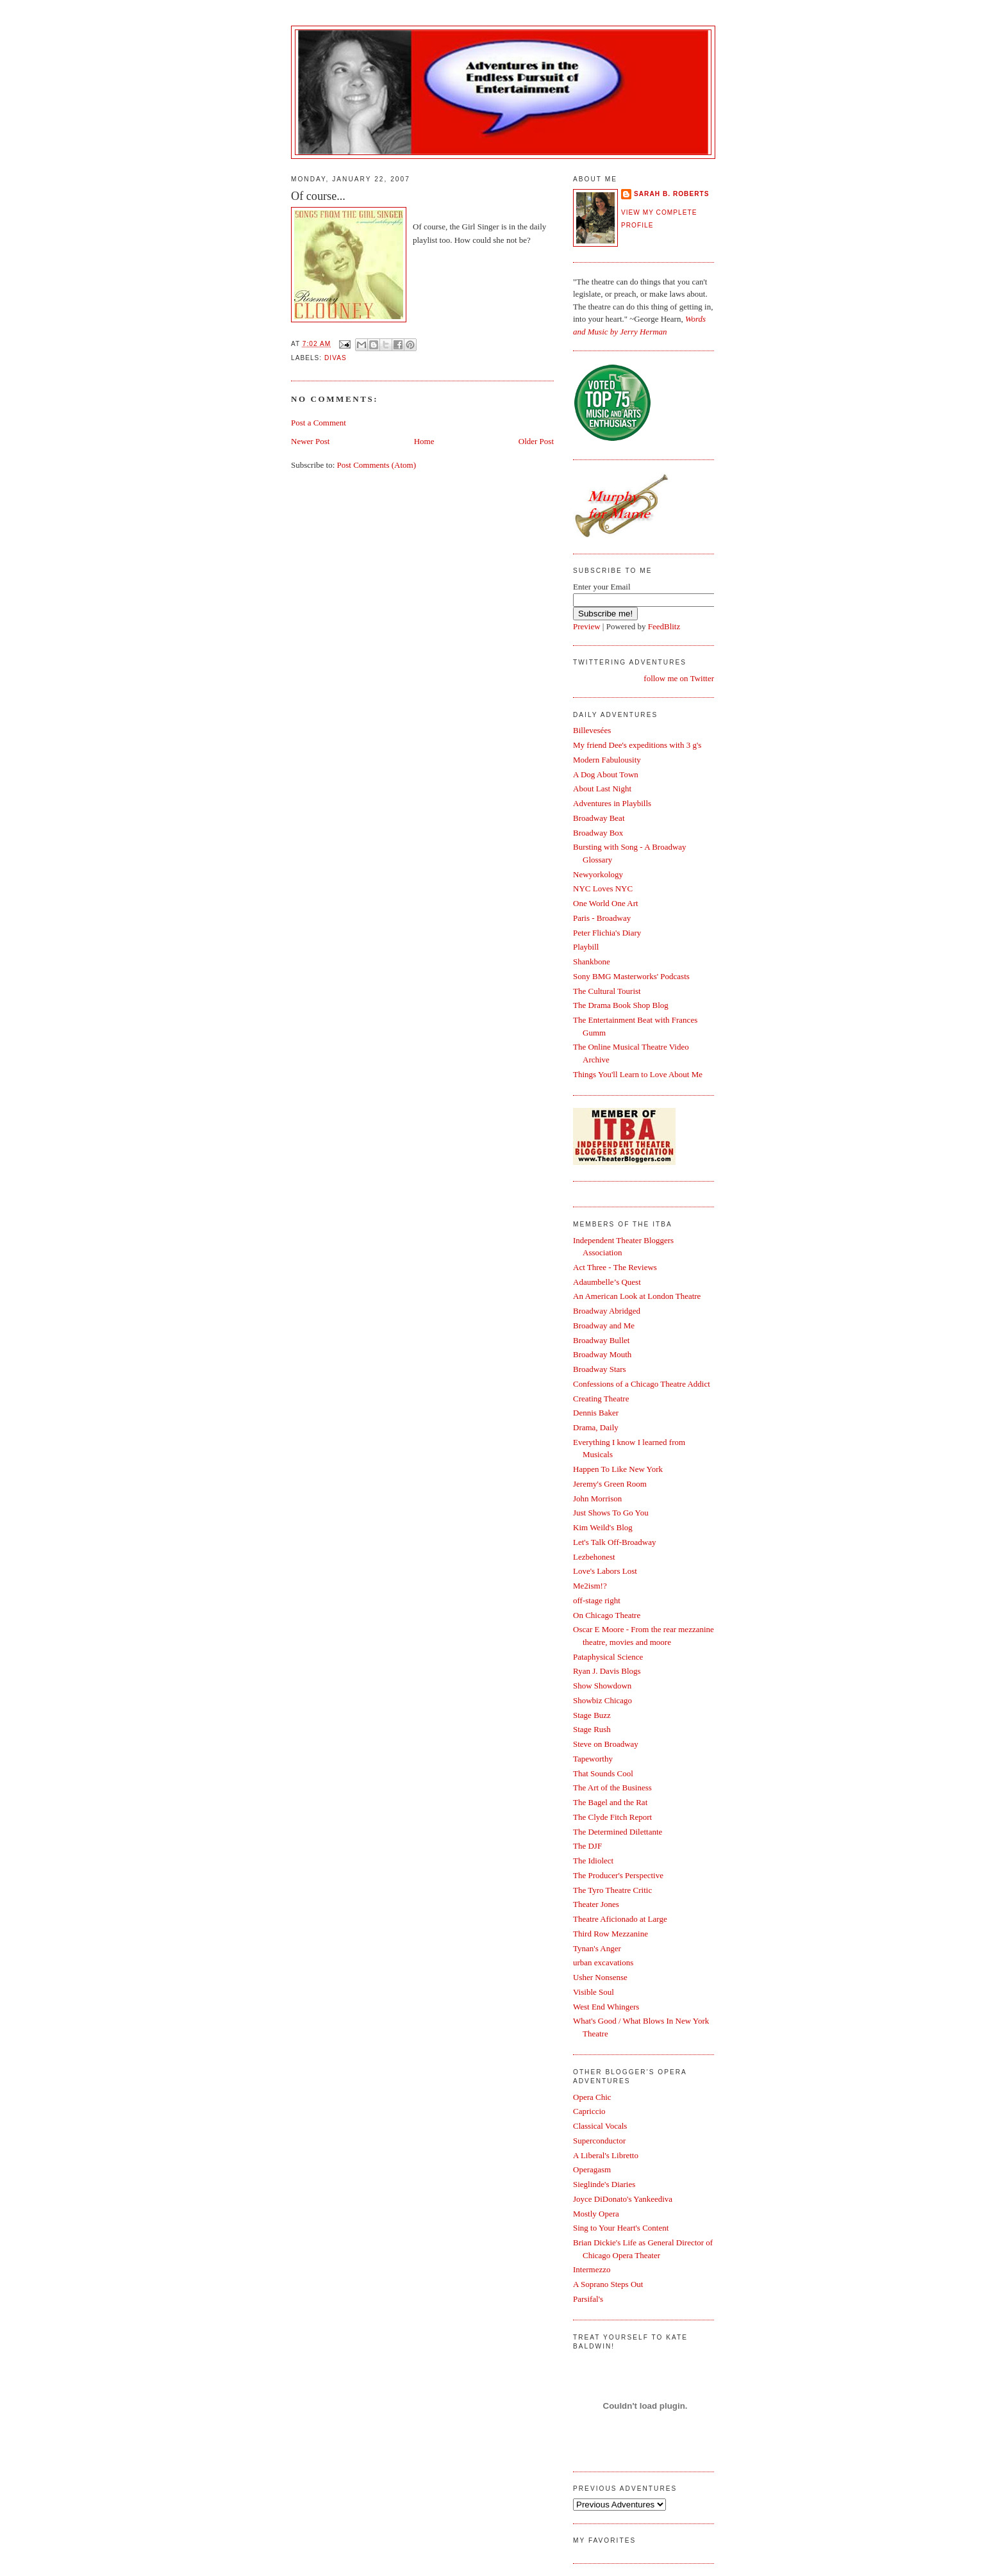 The height and width of the screenshot is (2576, 1005). Describe the element at coordinates (608, 1657) in the screenshot. I see `Pataphysical Science` at that location.